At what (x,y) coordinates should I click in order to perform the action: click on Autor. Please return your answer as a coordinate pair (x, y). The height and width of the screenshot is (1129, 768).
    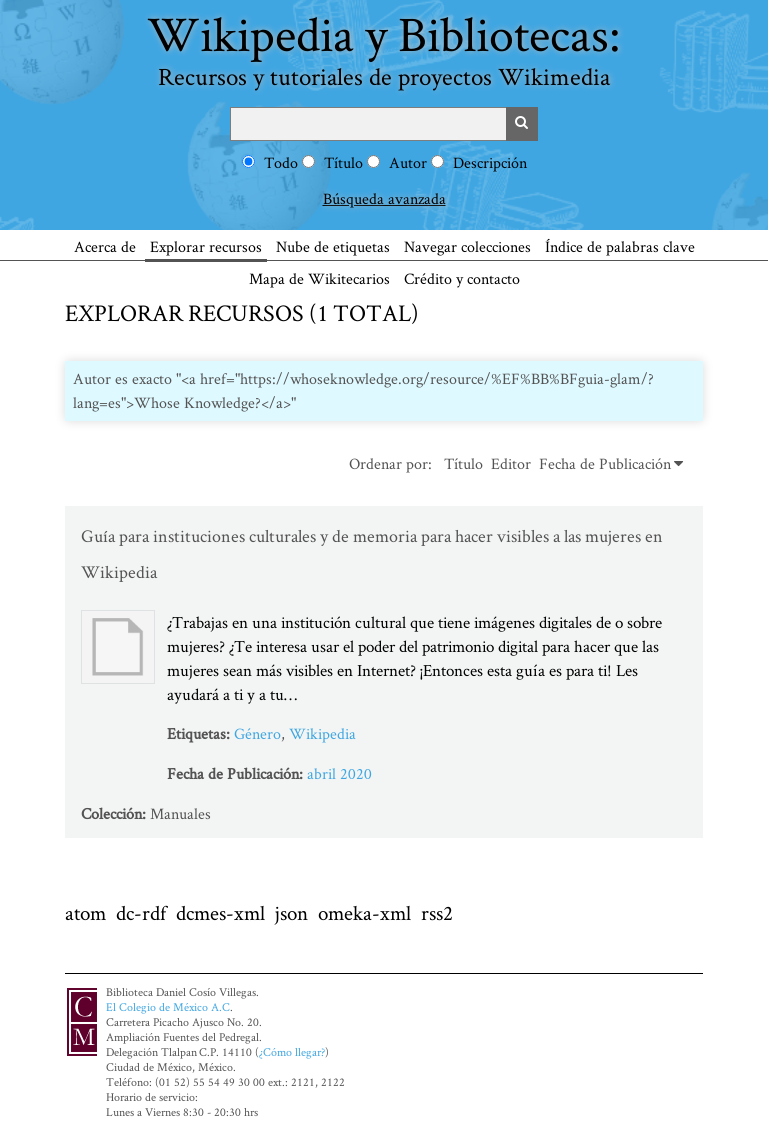
    Looking at the image, I should click on (408, 162).